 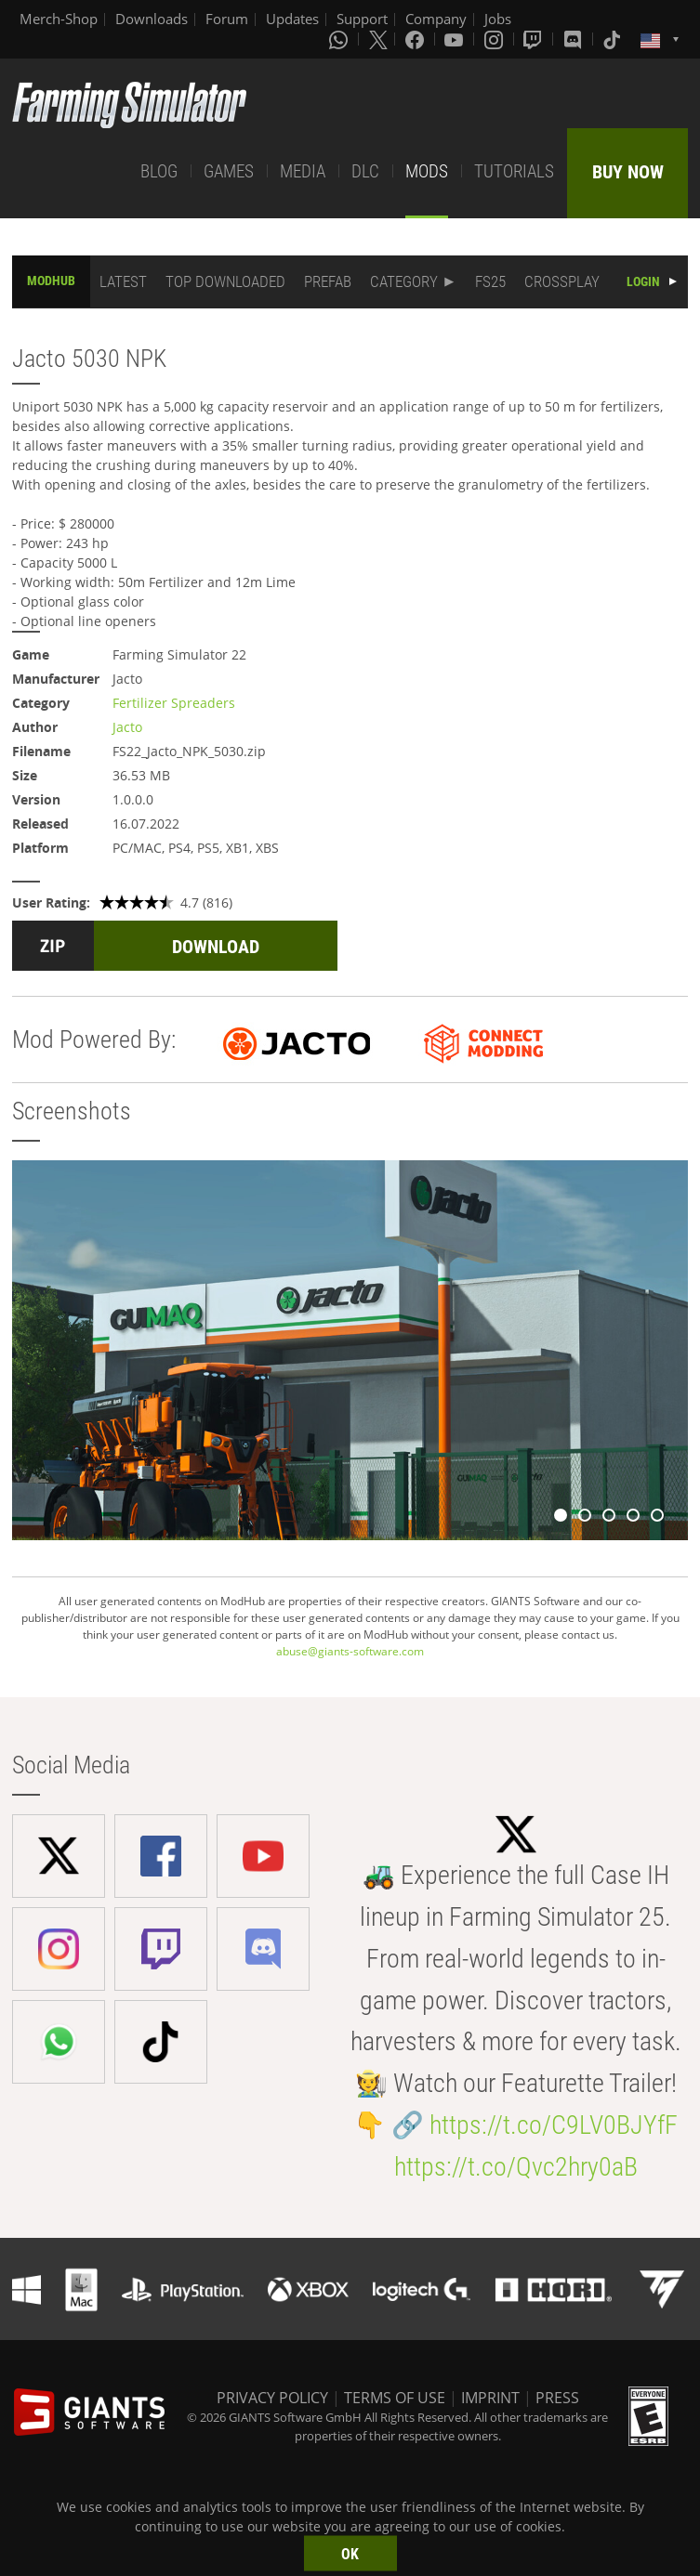 I want to click on Merch-Shop, so click(x=59, y=18).